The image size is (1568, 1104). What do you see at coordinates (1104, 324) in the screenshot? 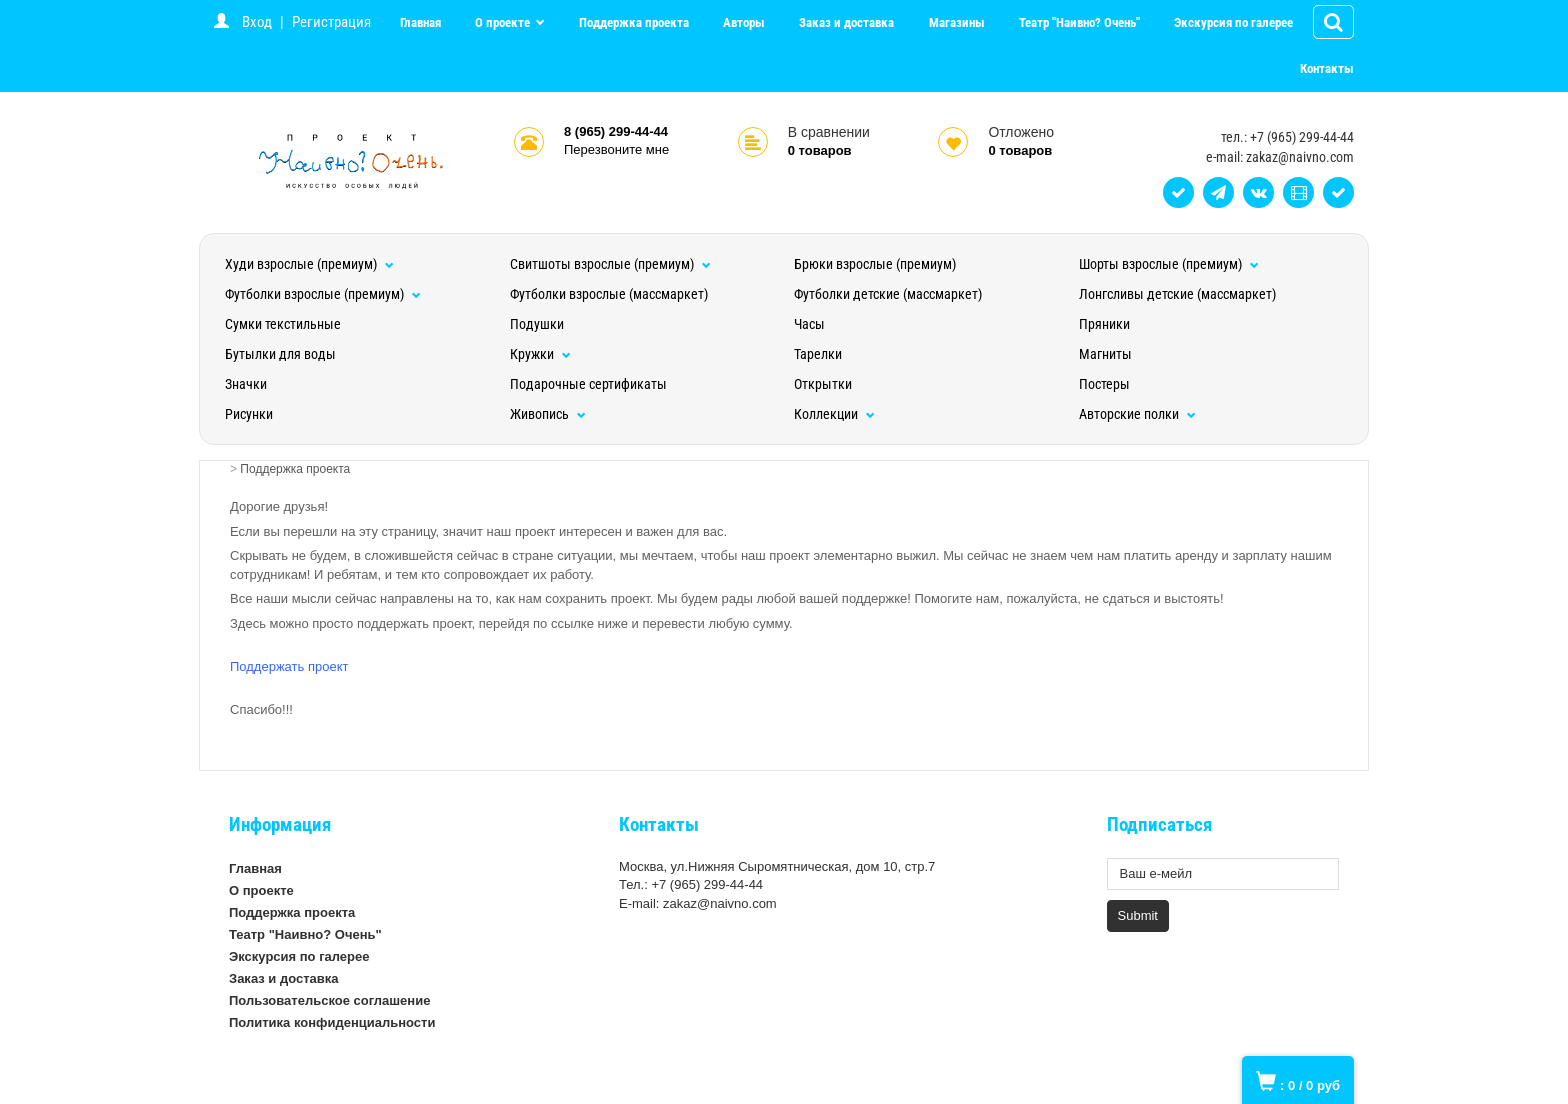
I see `Пряники` at bounding box center [1104, 324].